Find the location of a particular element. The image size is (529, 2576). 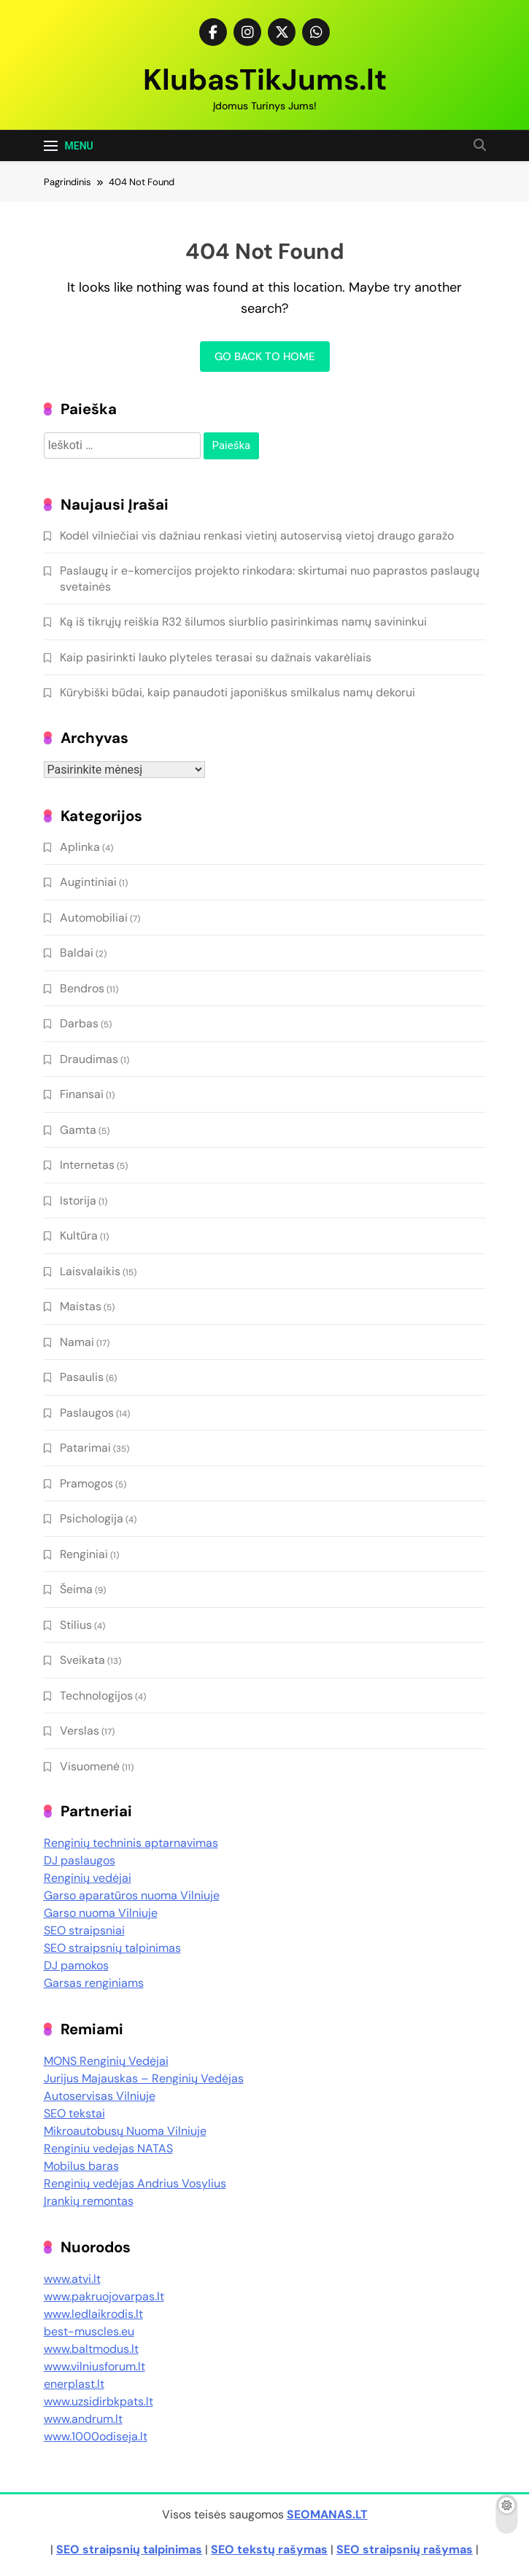

Pramogos is located at coordinates (86, 1483).